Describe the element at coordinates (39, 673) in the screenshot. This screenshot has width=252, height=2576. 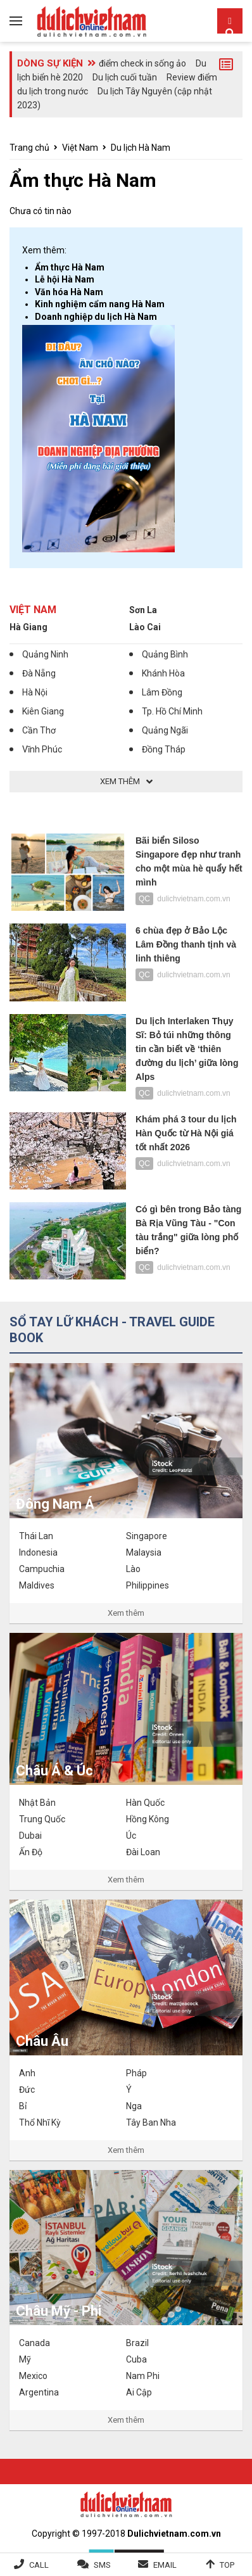
I see `Đà Nẵng` at that location.